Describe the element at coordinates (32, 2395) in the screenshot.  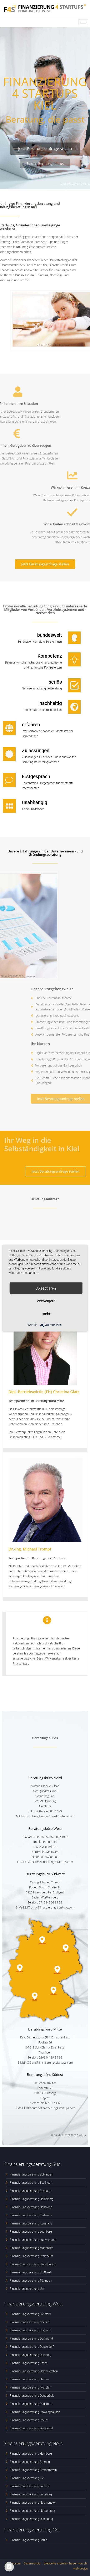
I see `Finanzierungsberatung Osnabrück` at that location.